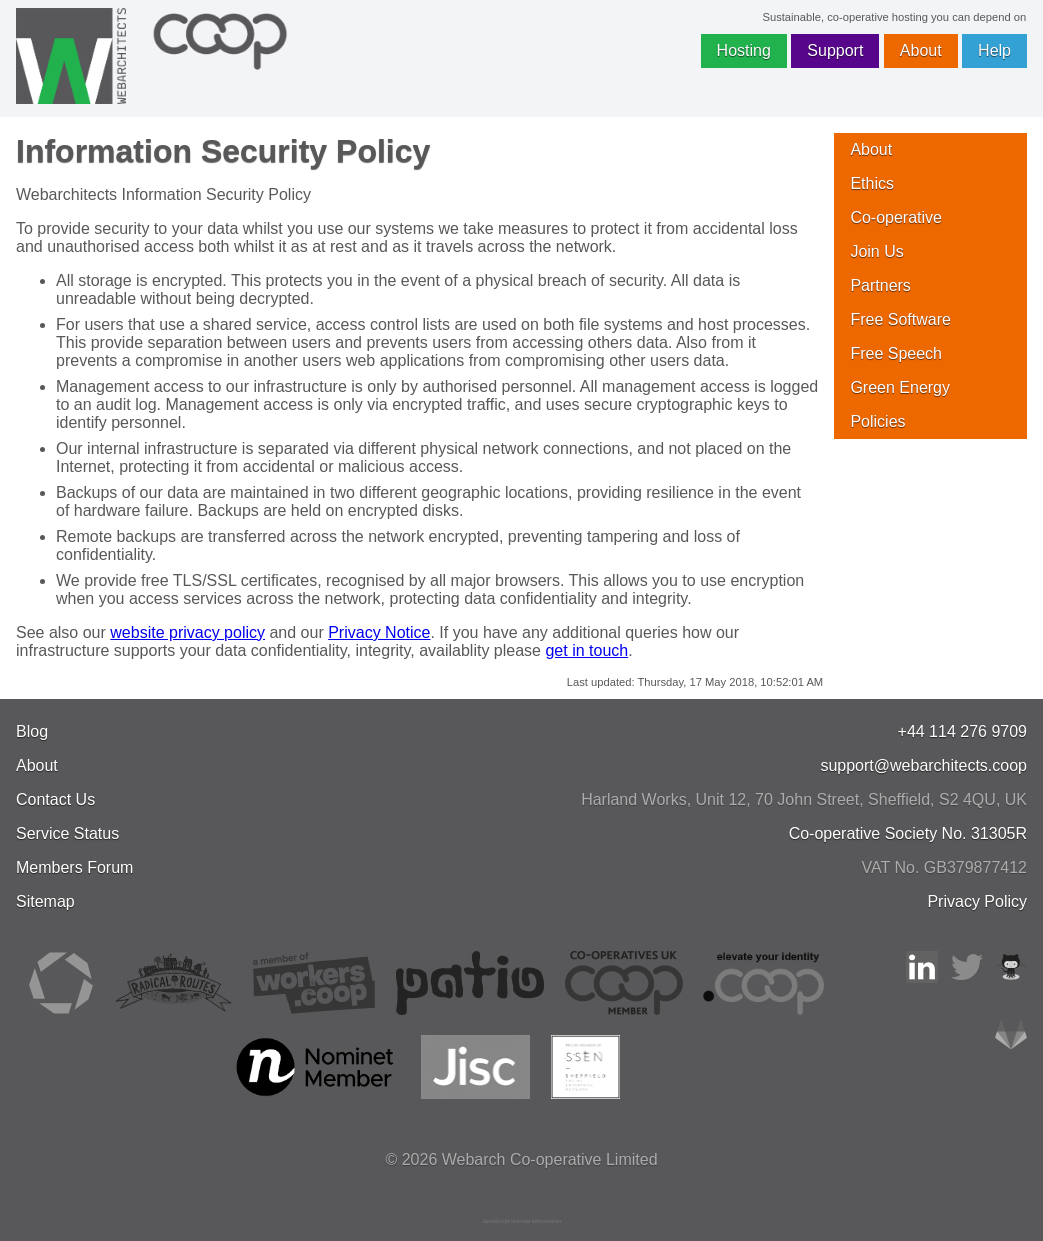 The height and width of the screenshot is (1241, 1043). I want to click on Hosting, so click(744, 50).